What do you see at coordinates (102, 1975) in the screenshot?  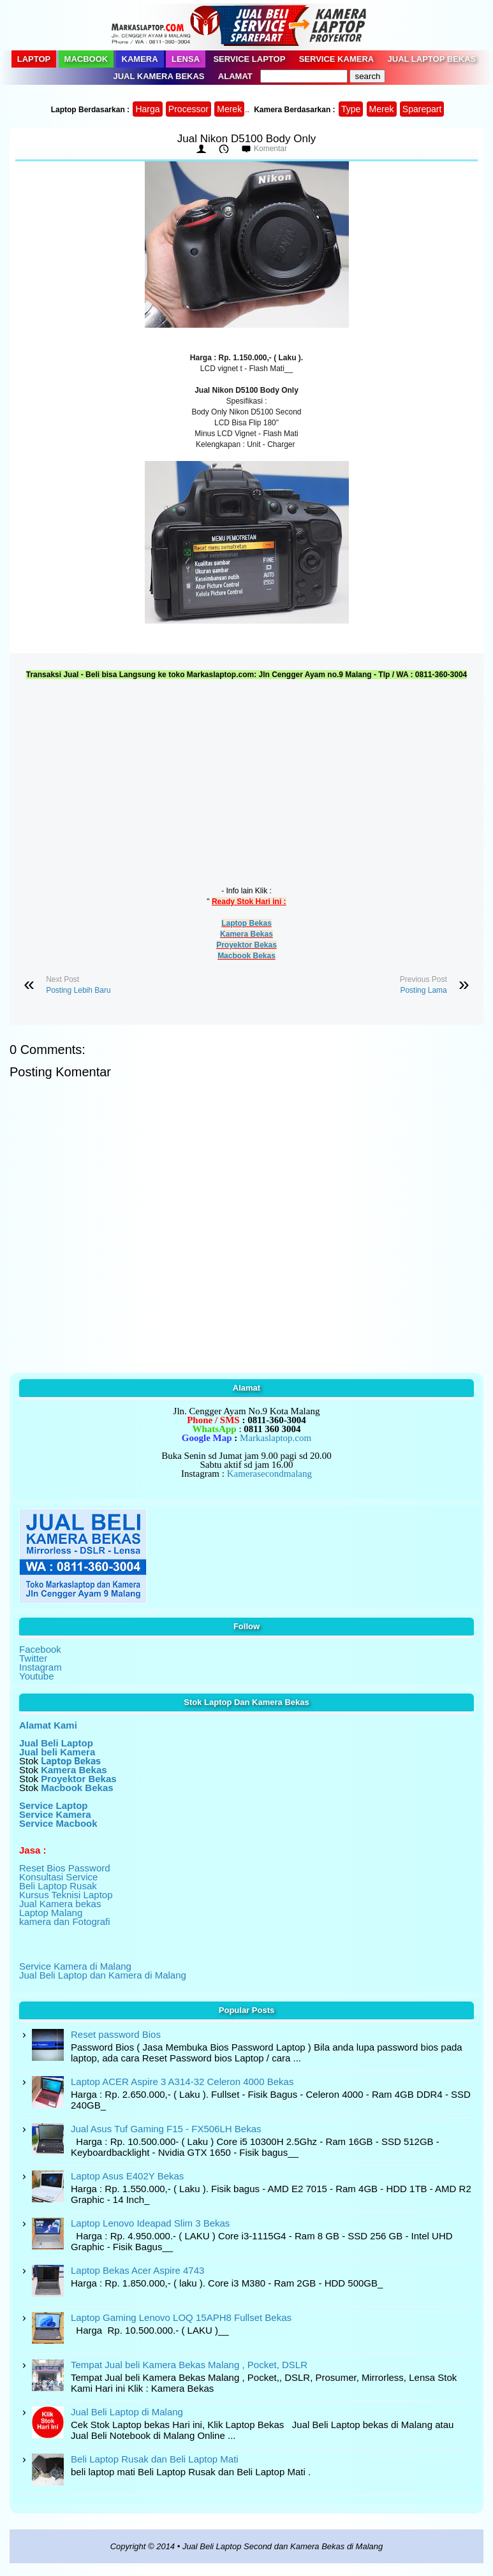 I see `Jual Beli Laptop dan Kamera di Malang` at bounding box center [102, 1975].